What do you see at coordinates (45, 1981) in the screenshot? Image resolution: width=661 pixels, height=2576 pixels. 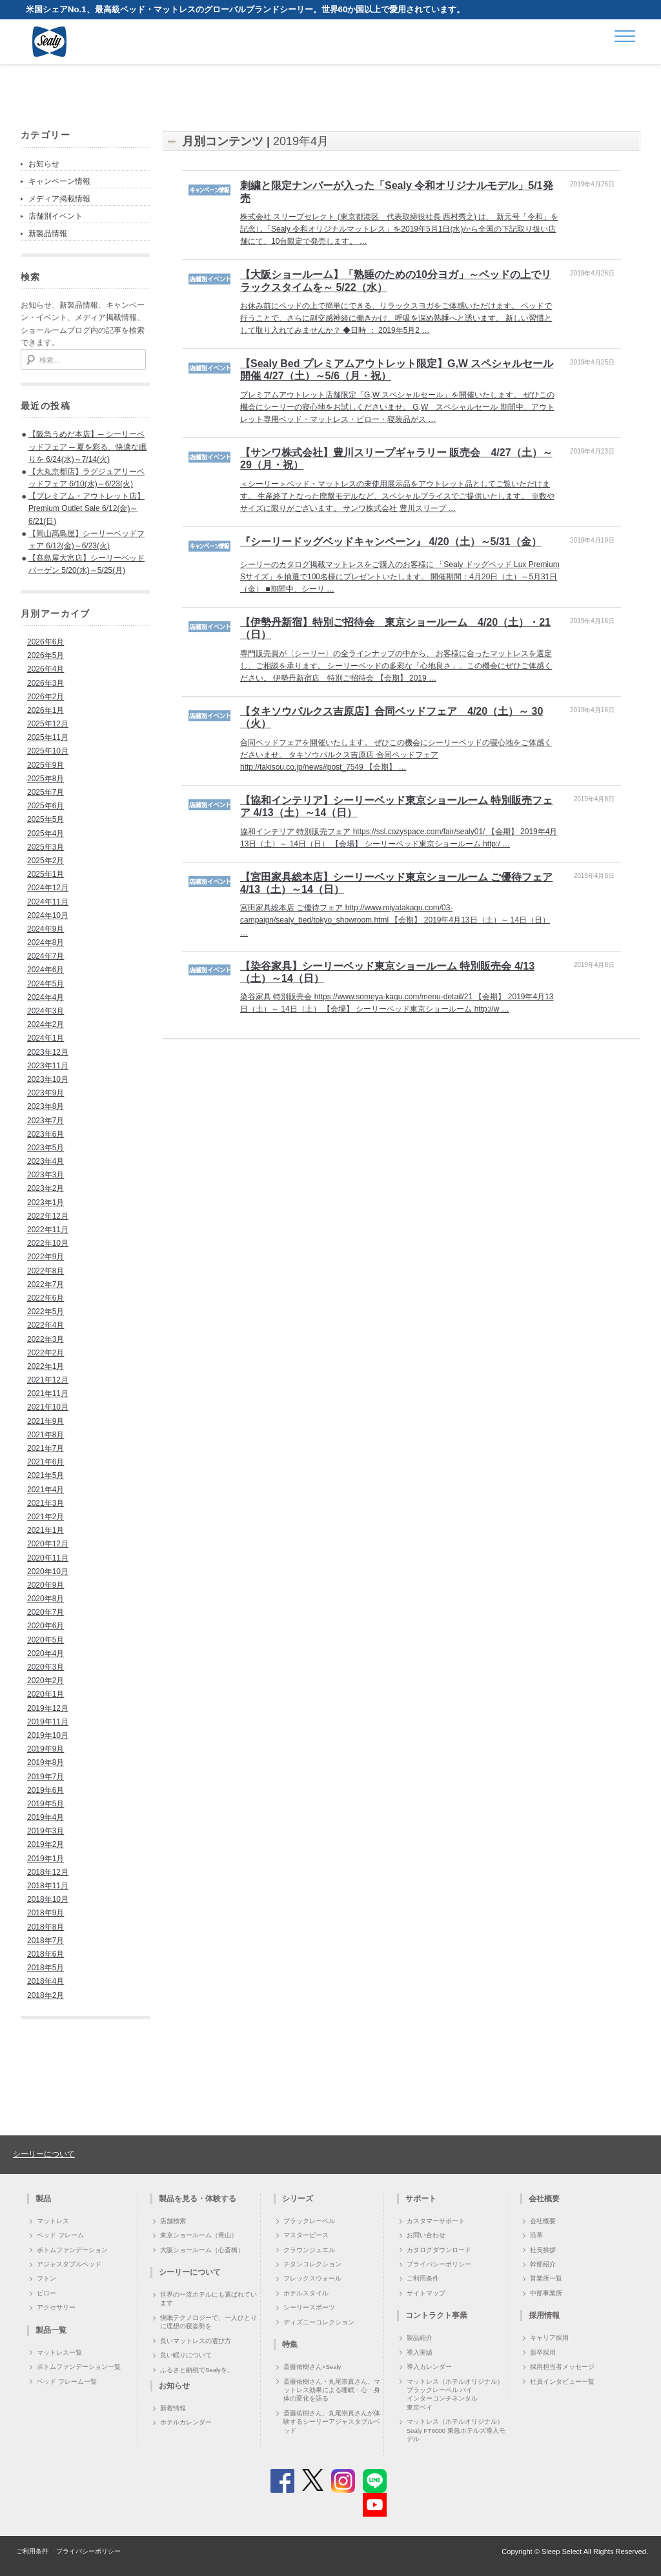 I see `2018年4月` at bounding box center [45, 1981].